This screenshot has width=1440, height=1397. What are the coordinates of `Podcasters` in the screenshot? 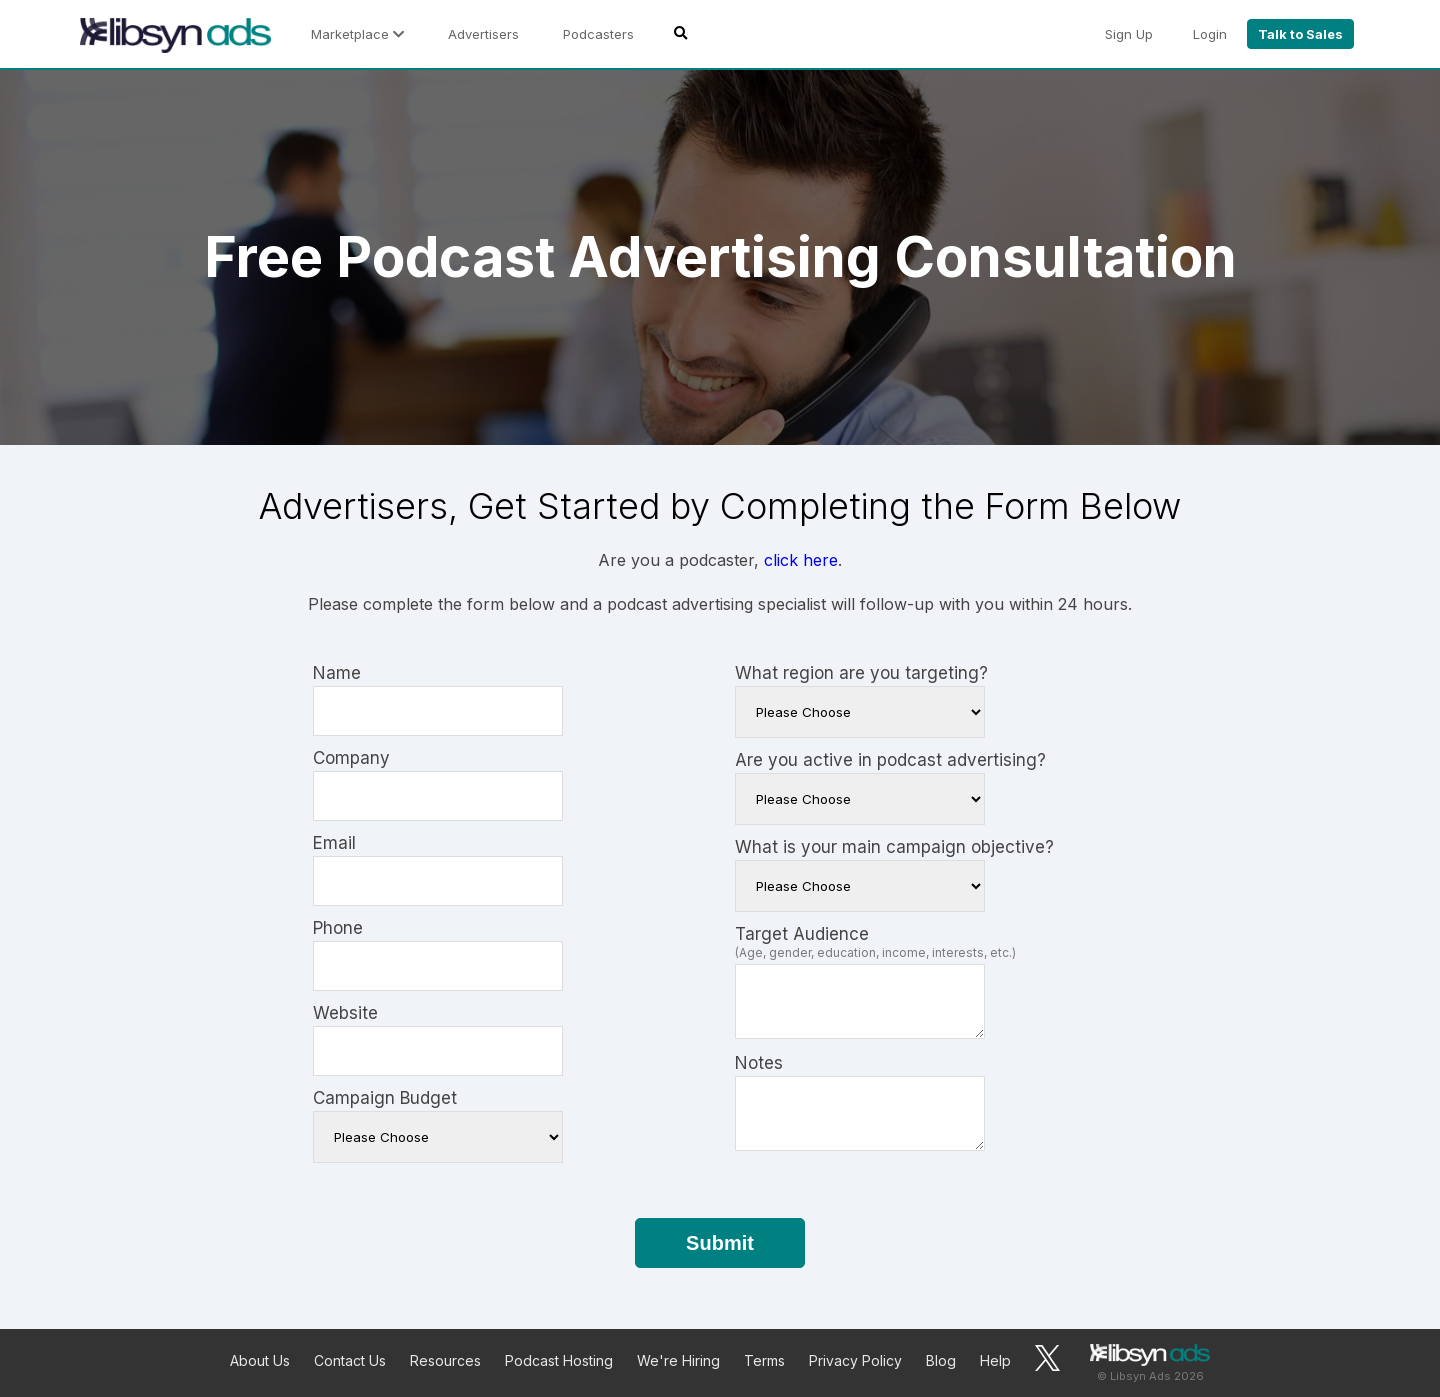 It's located at (598, 34).